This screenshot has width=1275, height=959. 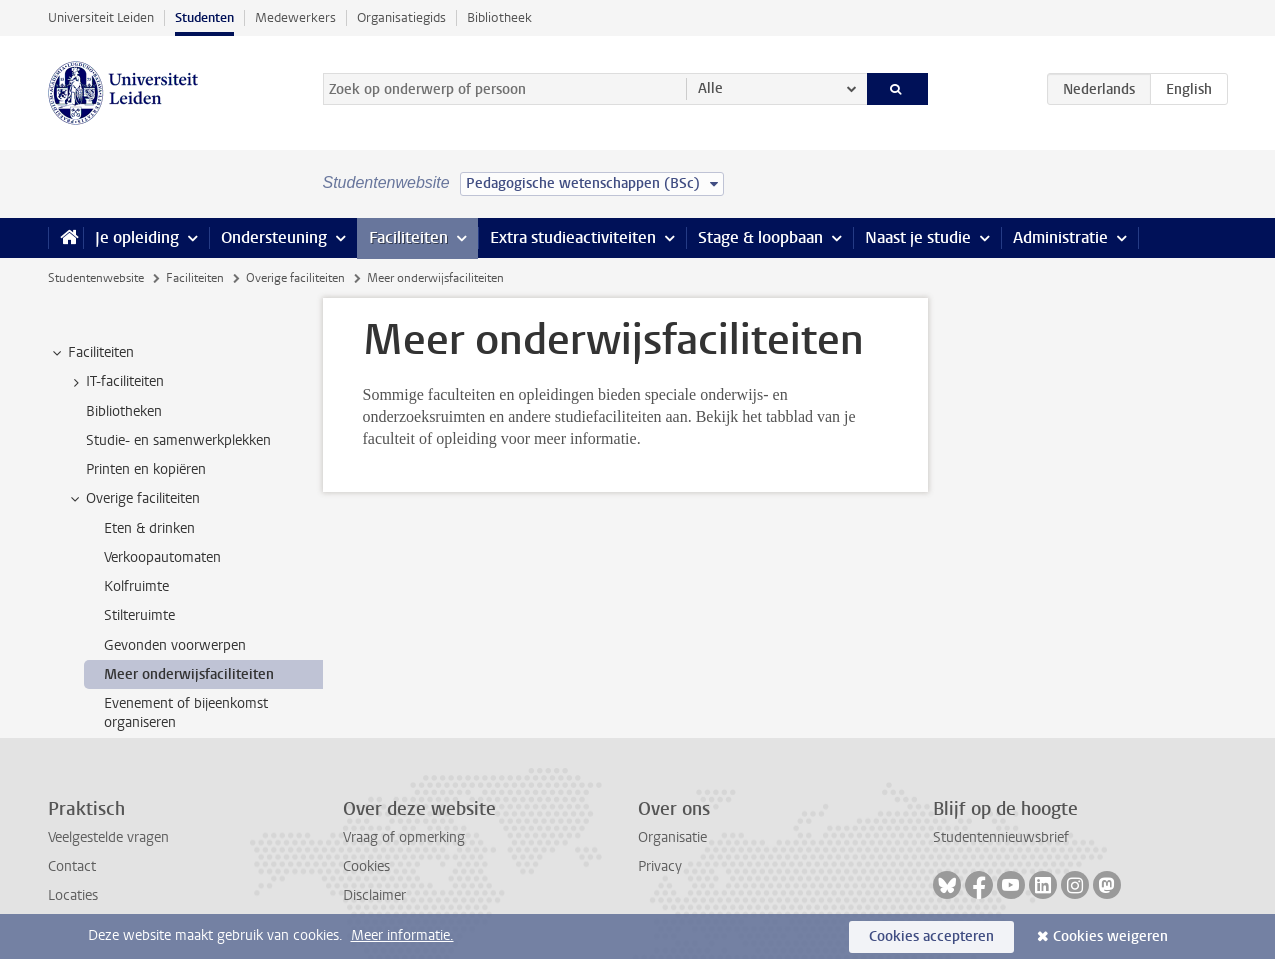 I want to click on Disclaimer, so click(x=374, y=895).